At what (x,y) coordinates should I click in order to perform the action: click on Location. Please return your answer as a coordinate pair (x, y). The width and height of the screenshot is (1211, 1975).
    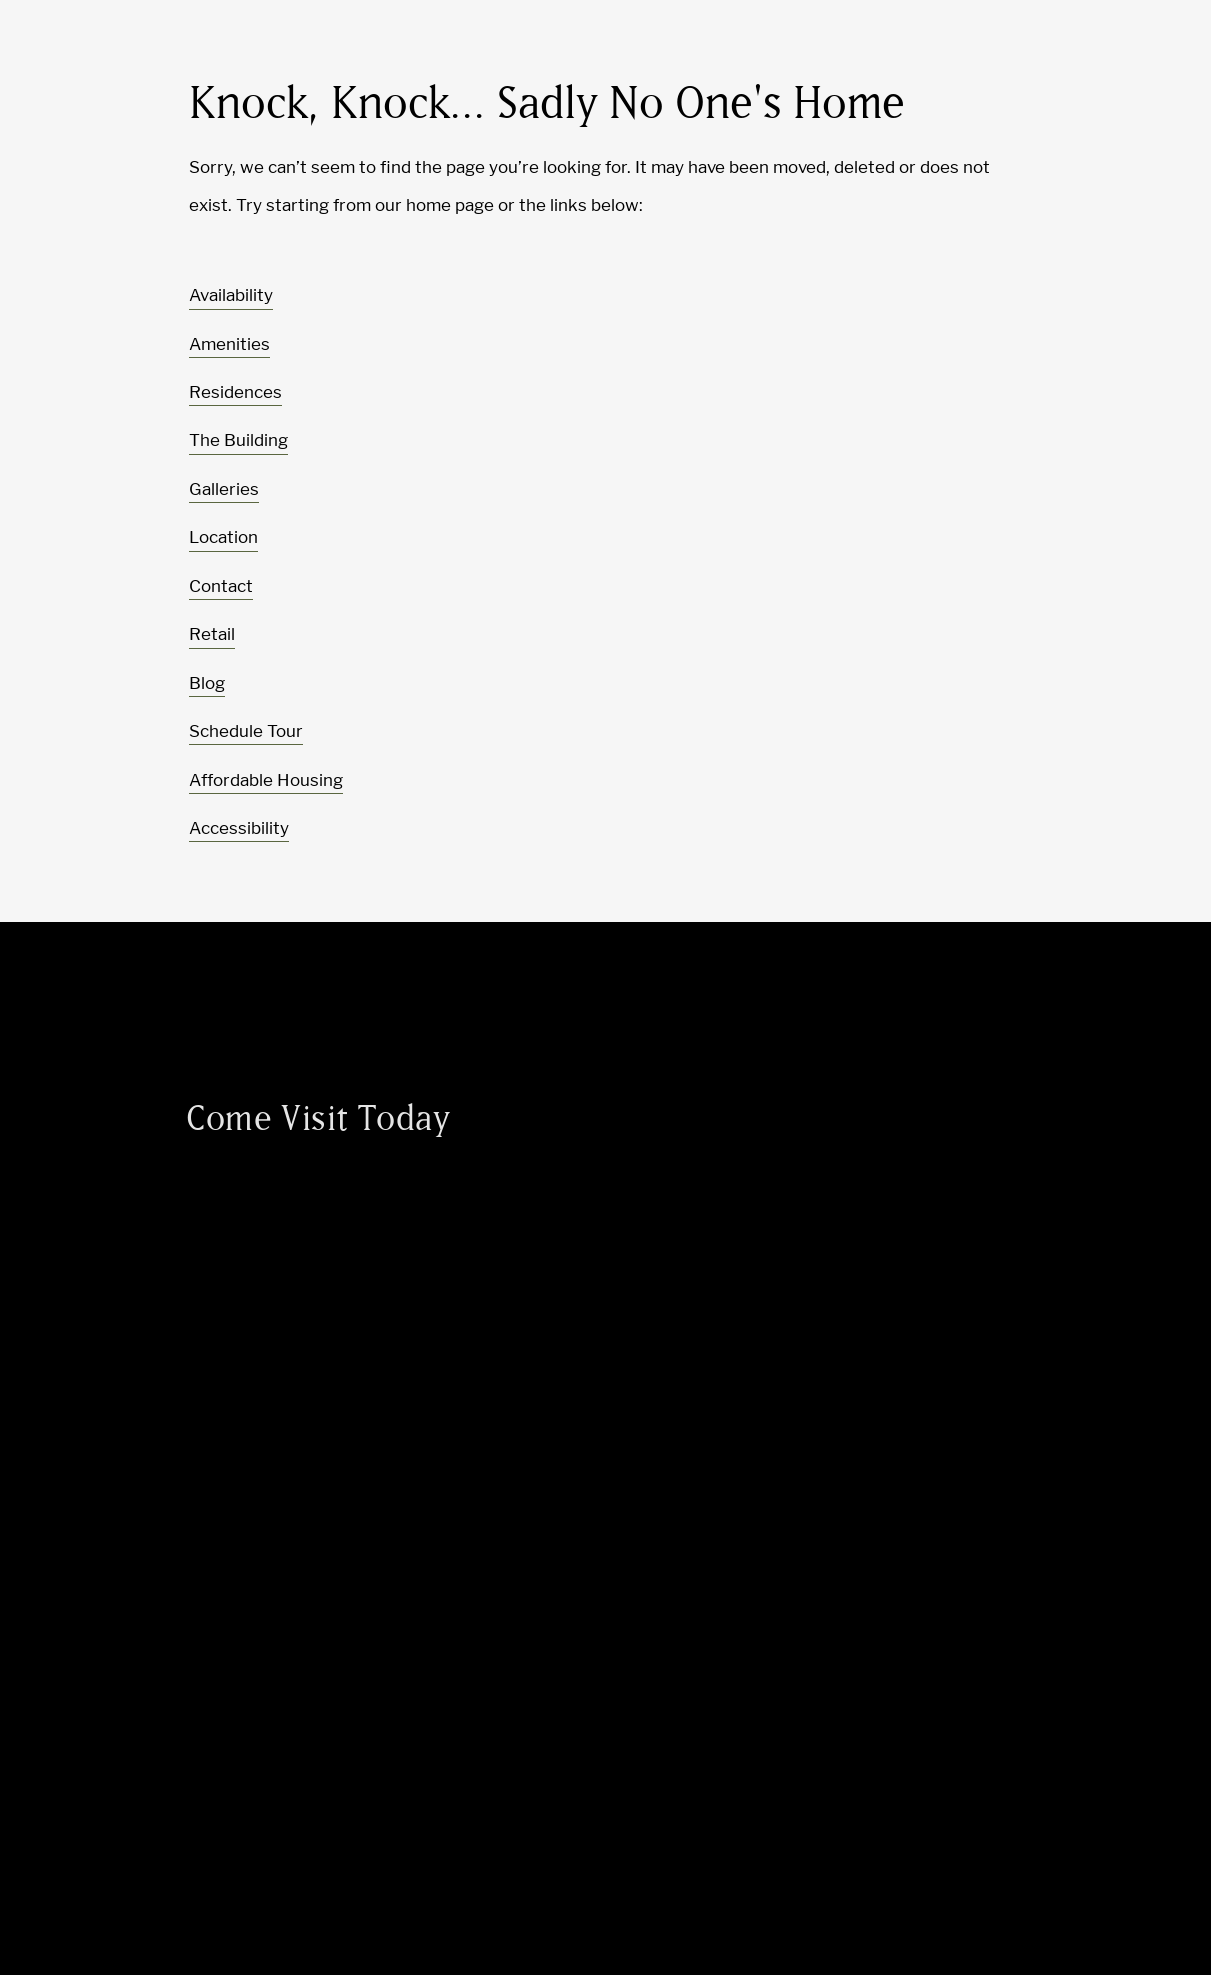
    Looking at the image, I should click on (223, 537).